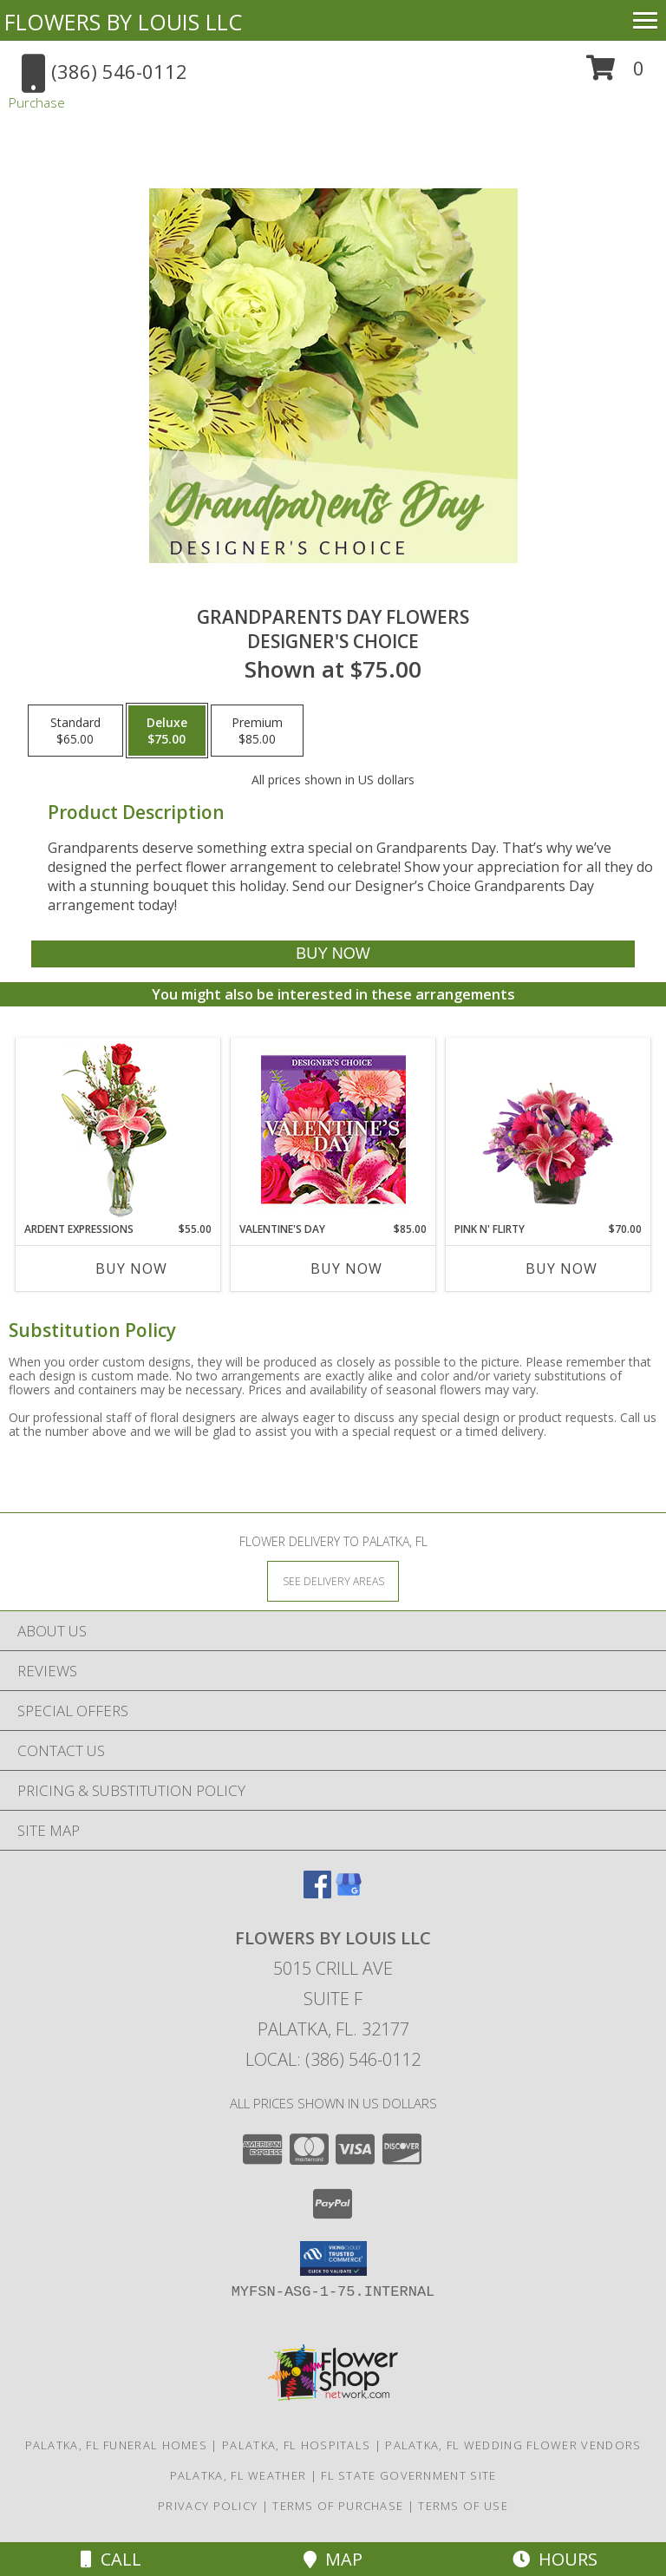 The image size is (666, 2576). Describe the element at coordinates (337, 2506) in the screenshot. I see `Terms of Purchase` at that location.